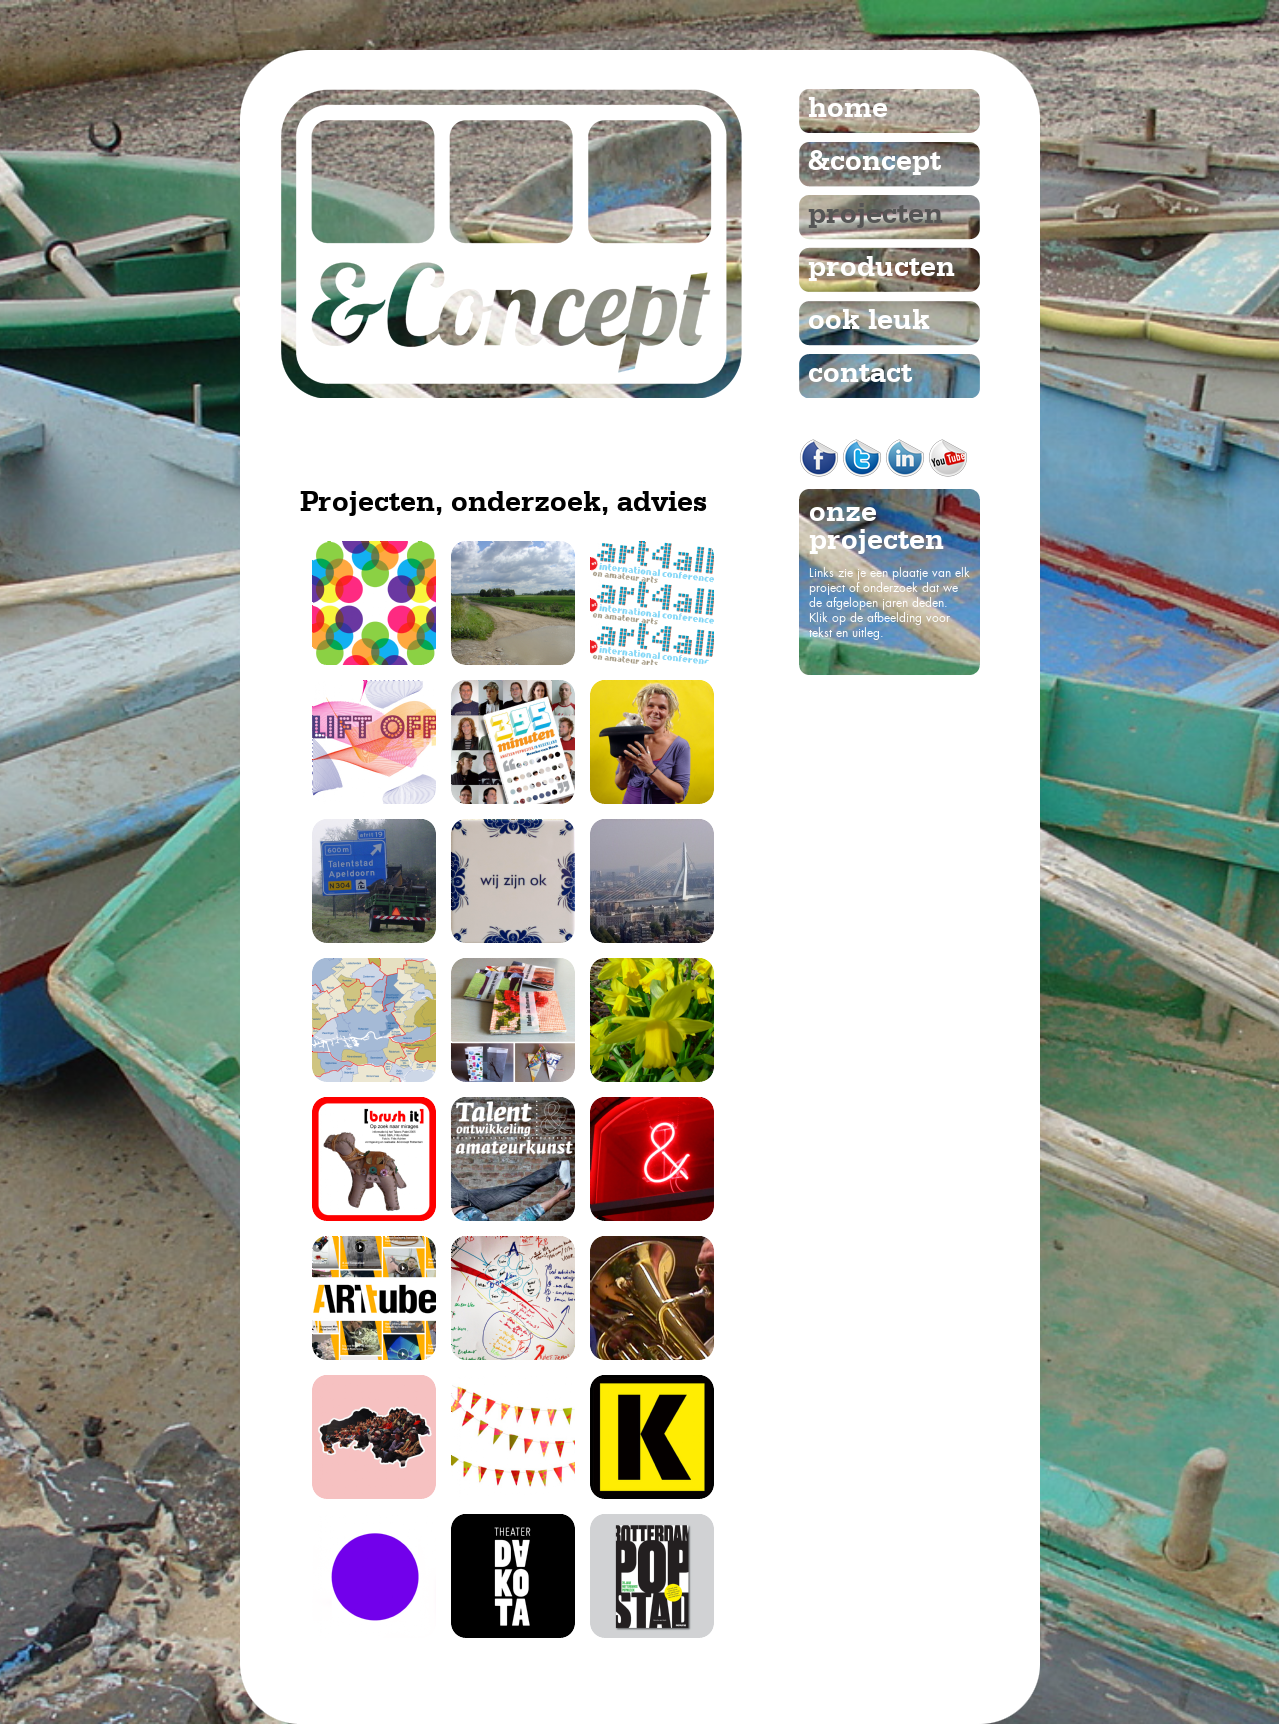 Image resolution: width=1279 pixels, height=1724 pixels. Describe the element at coordinates (875, 215) in the screenshot. I see `projecten` at that location.